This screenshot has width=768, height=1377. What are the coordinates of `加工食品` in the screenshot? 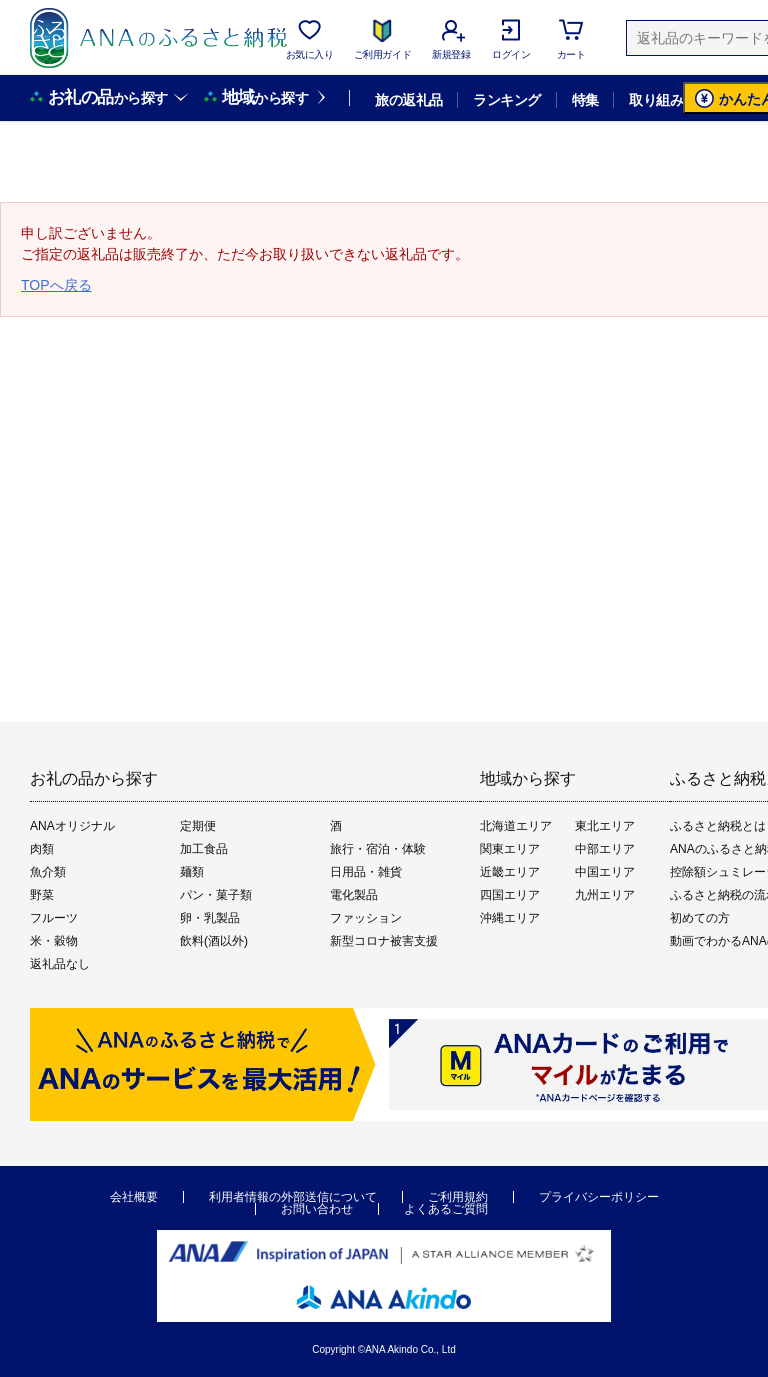 It's located at (204, 849).